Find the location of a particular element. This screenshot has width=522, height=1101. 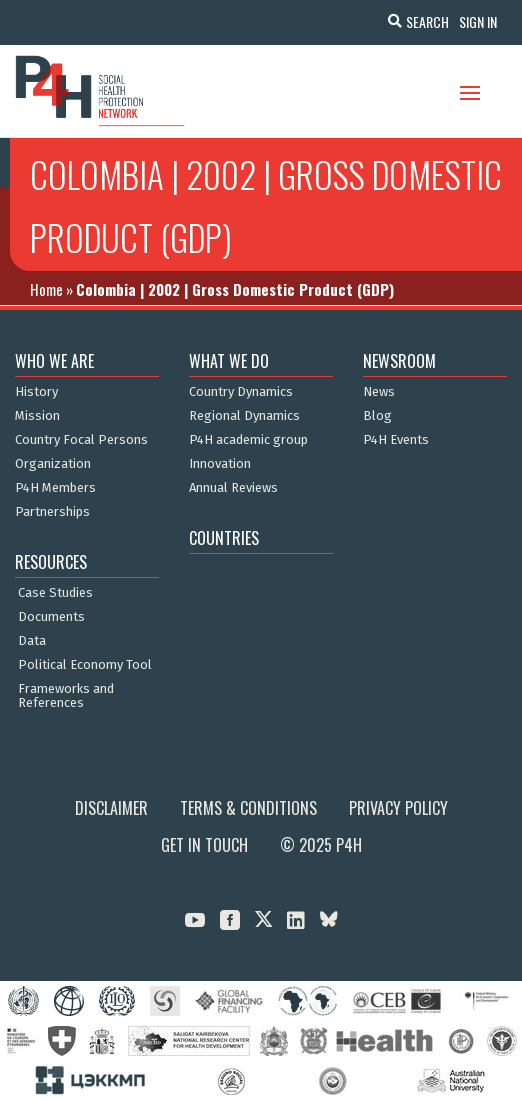

Innovation is located at coordinates (220, 464).